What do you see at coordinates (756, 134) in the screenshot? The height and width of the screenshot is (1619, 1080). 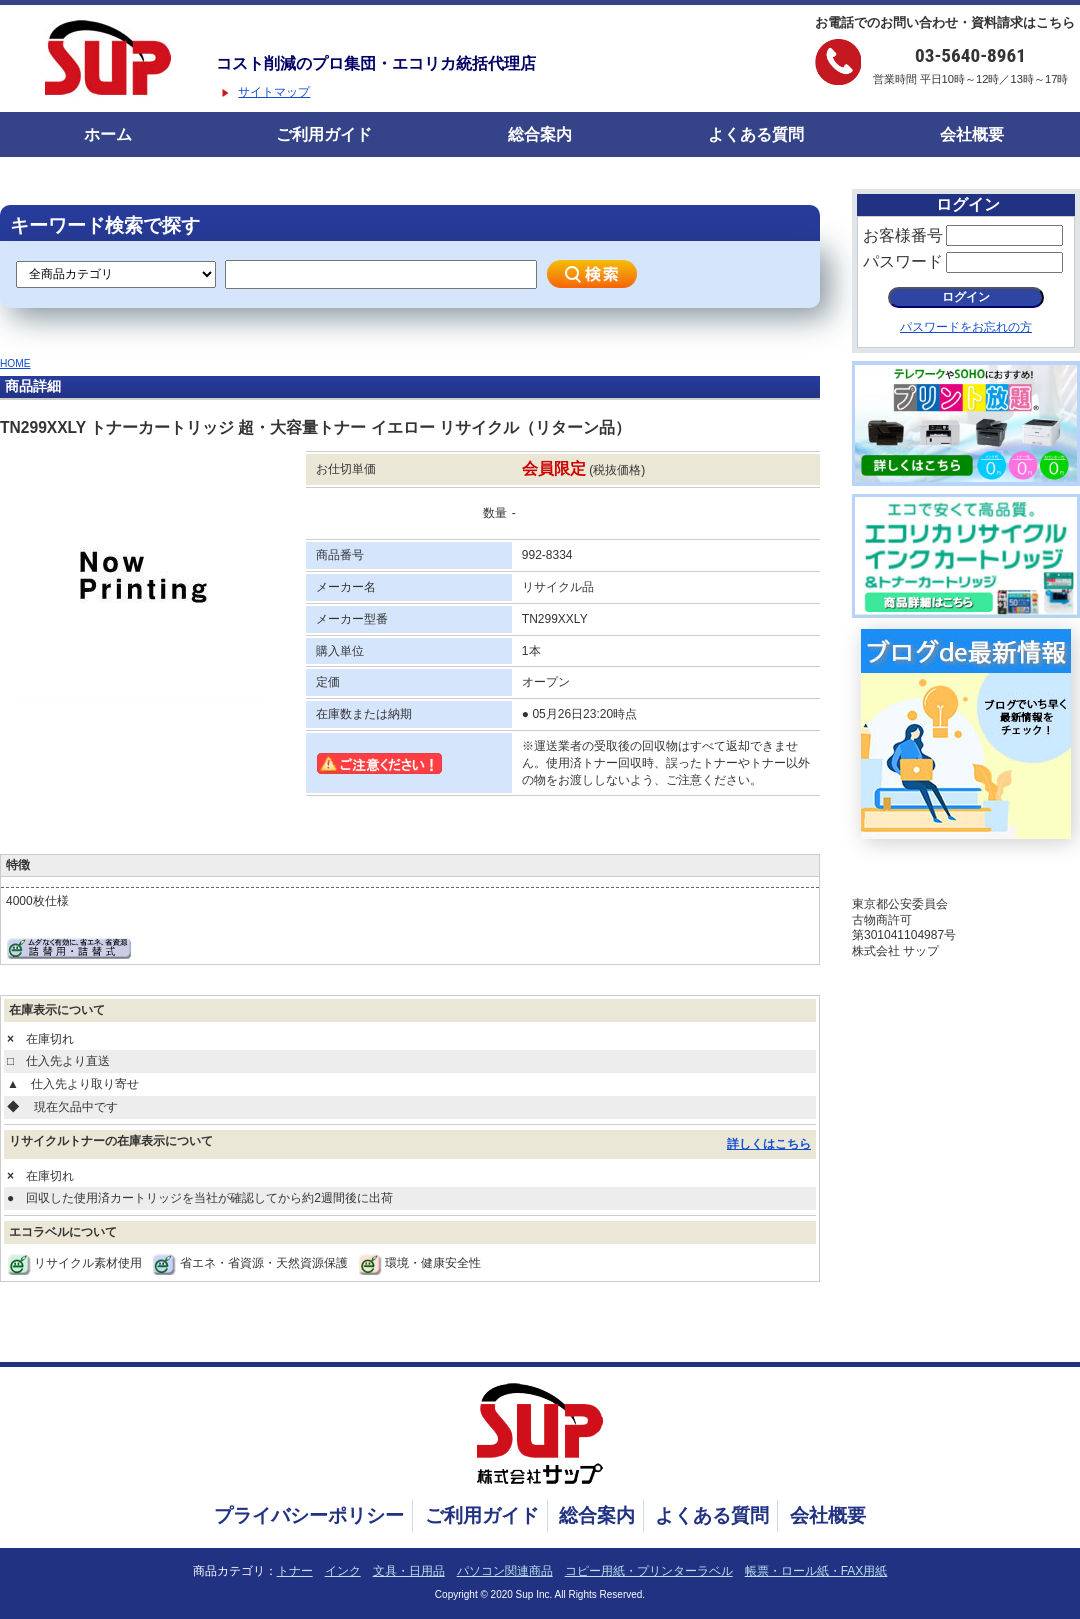 I see `よくある質問` at bounding box center [756, 134].